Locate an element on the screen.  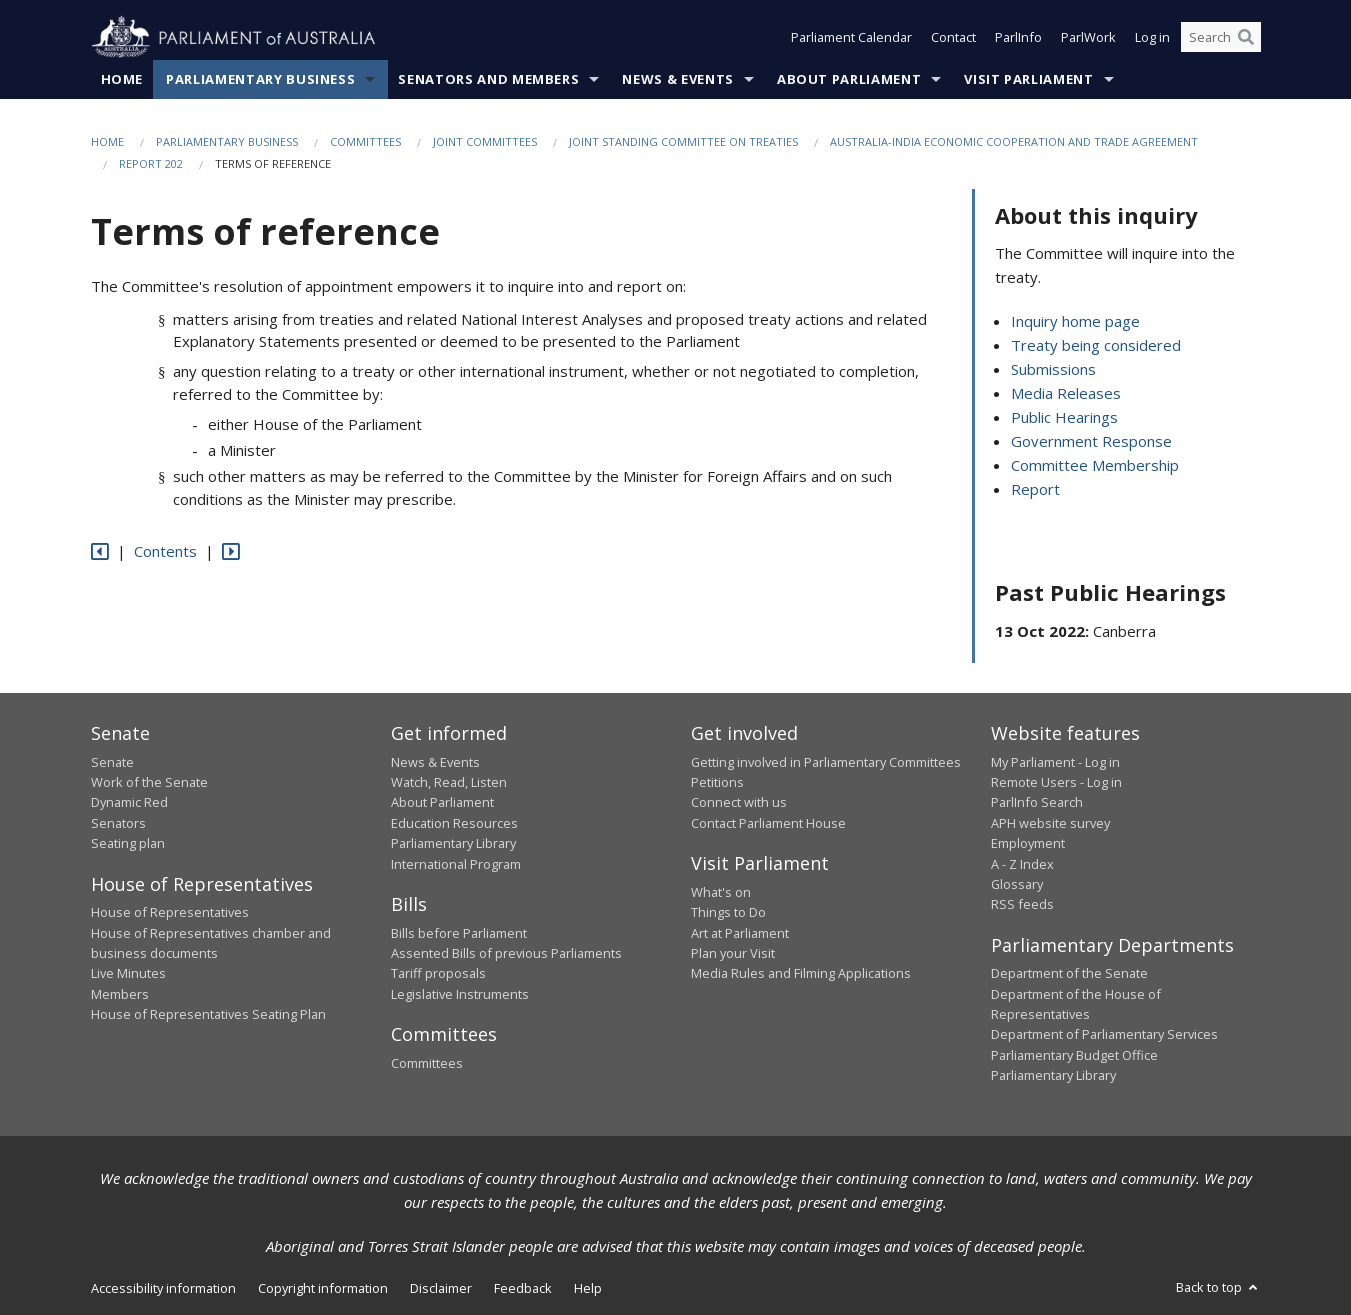
[Search the website] is located at coordinates (1221, 38).